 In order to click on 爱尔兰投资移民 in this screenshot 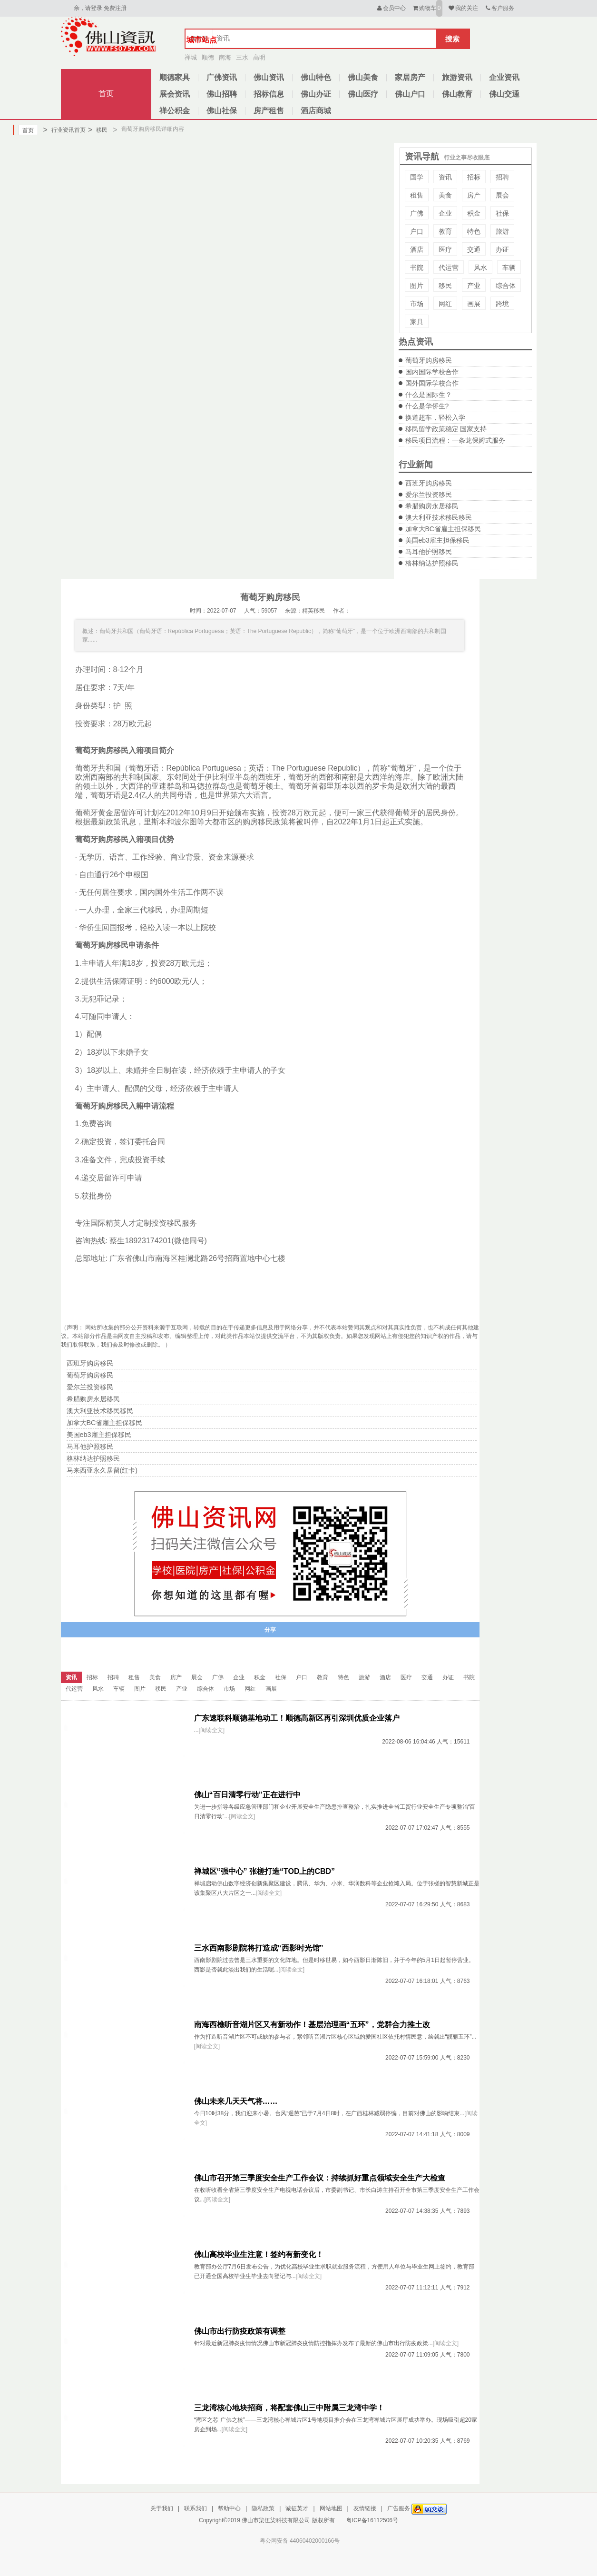, I will do `click(428, 494)`.